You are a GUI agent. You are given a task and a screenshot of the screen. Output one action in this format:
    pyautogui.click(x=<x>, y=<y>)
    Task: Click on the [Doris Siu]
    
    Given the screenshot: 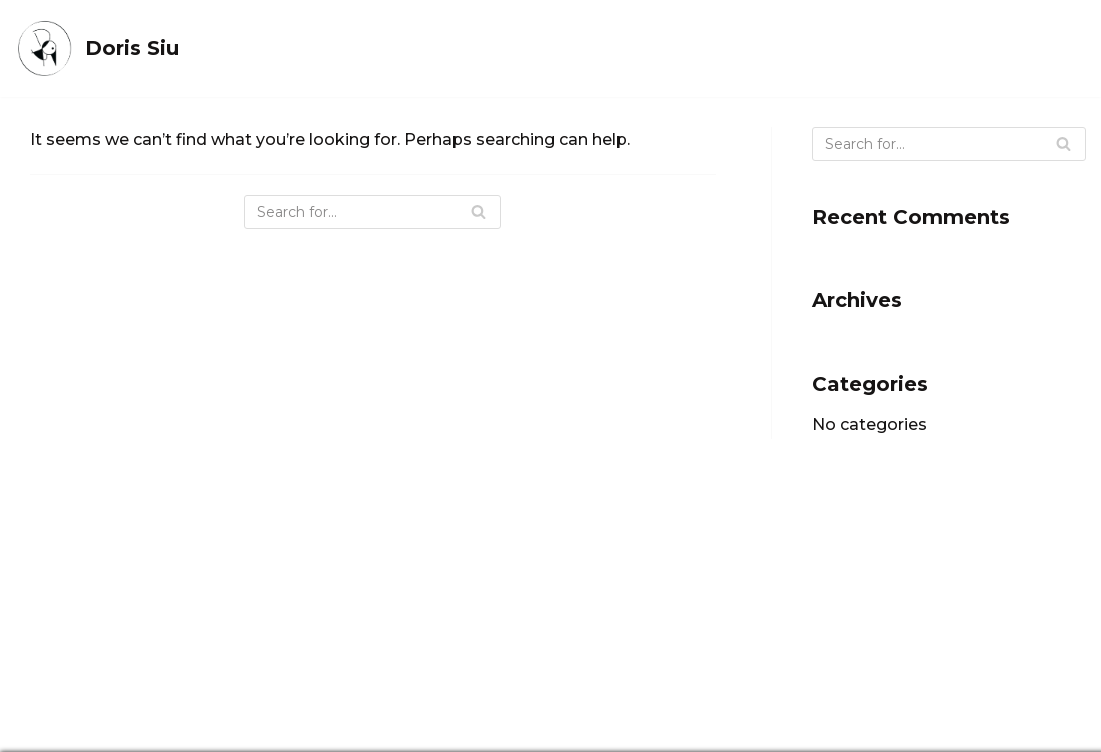 What is the action you would take?
    pyautogui.click(x=97, y=48)
    